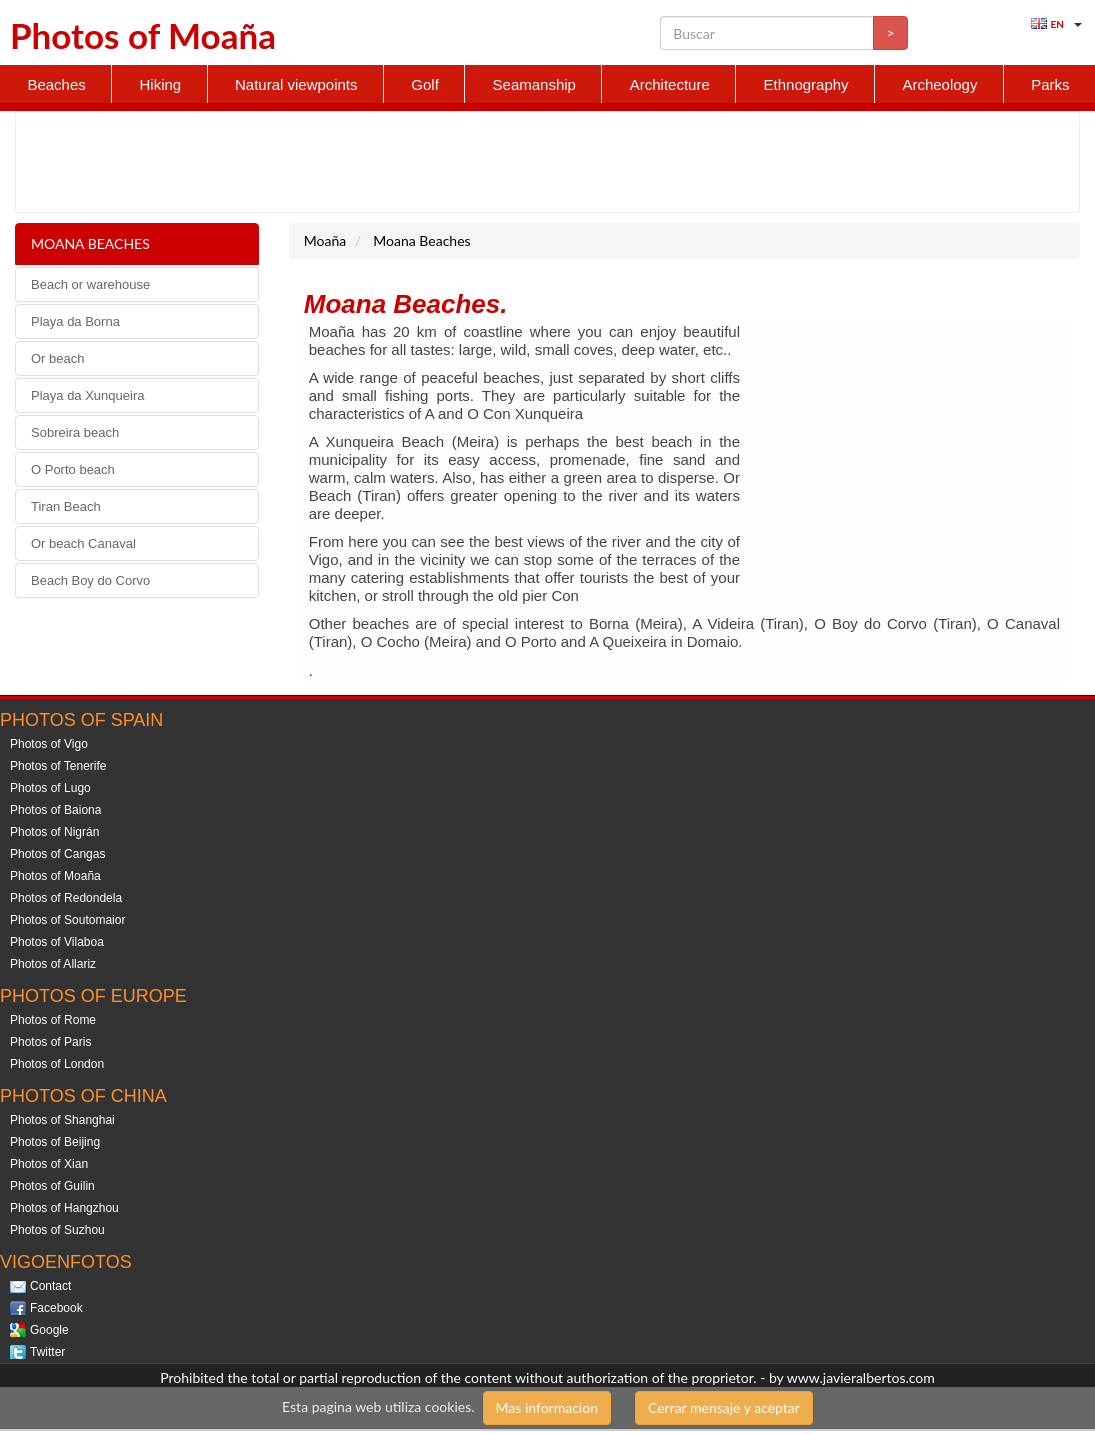 Image resolution: width=1095 pixels, height=1434 pixels. What do you see at coordinates (52, 1186) in the screenshot?
I see `Photos of Guilin` at bounding box center [52, 1186].